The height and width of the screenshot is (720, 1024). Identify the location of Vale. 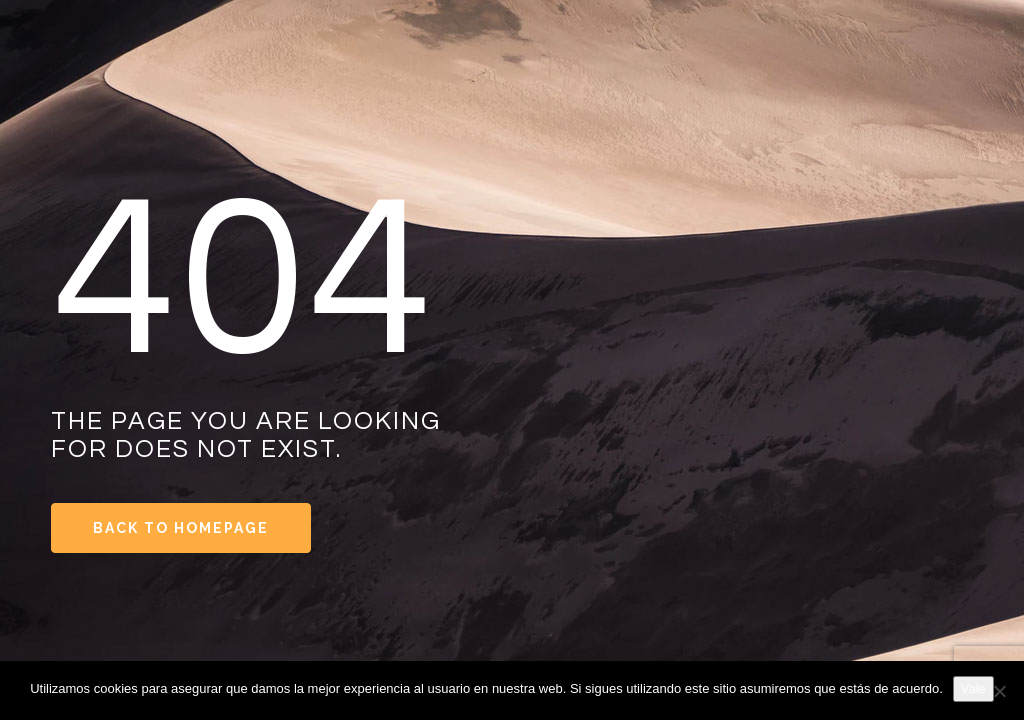
(973, 688).